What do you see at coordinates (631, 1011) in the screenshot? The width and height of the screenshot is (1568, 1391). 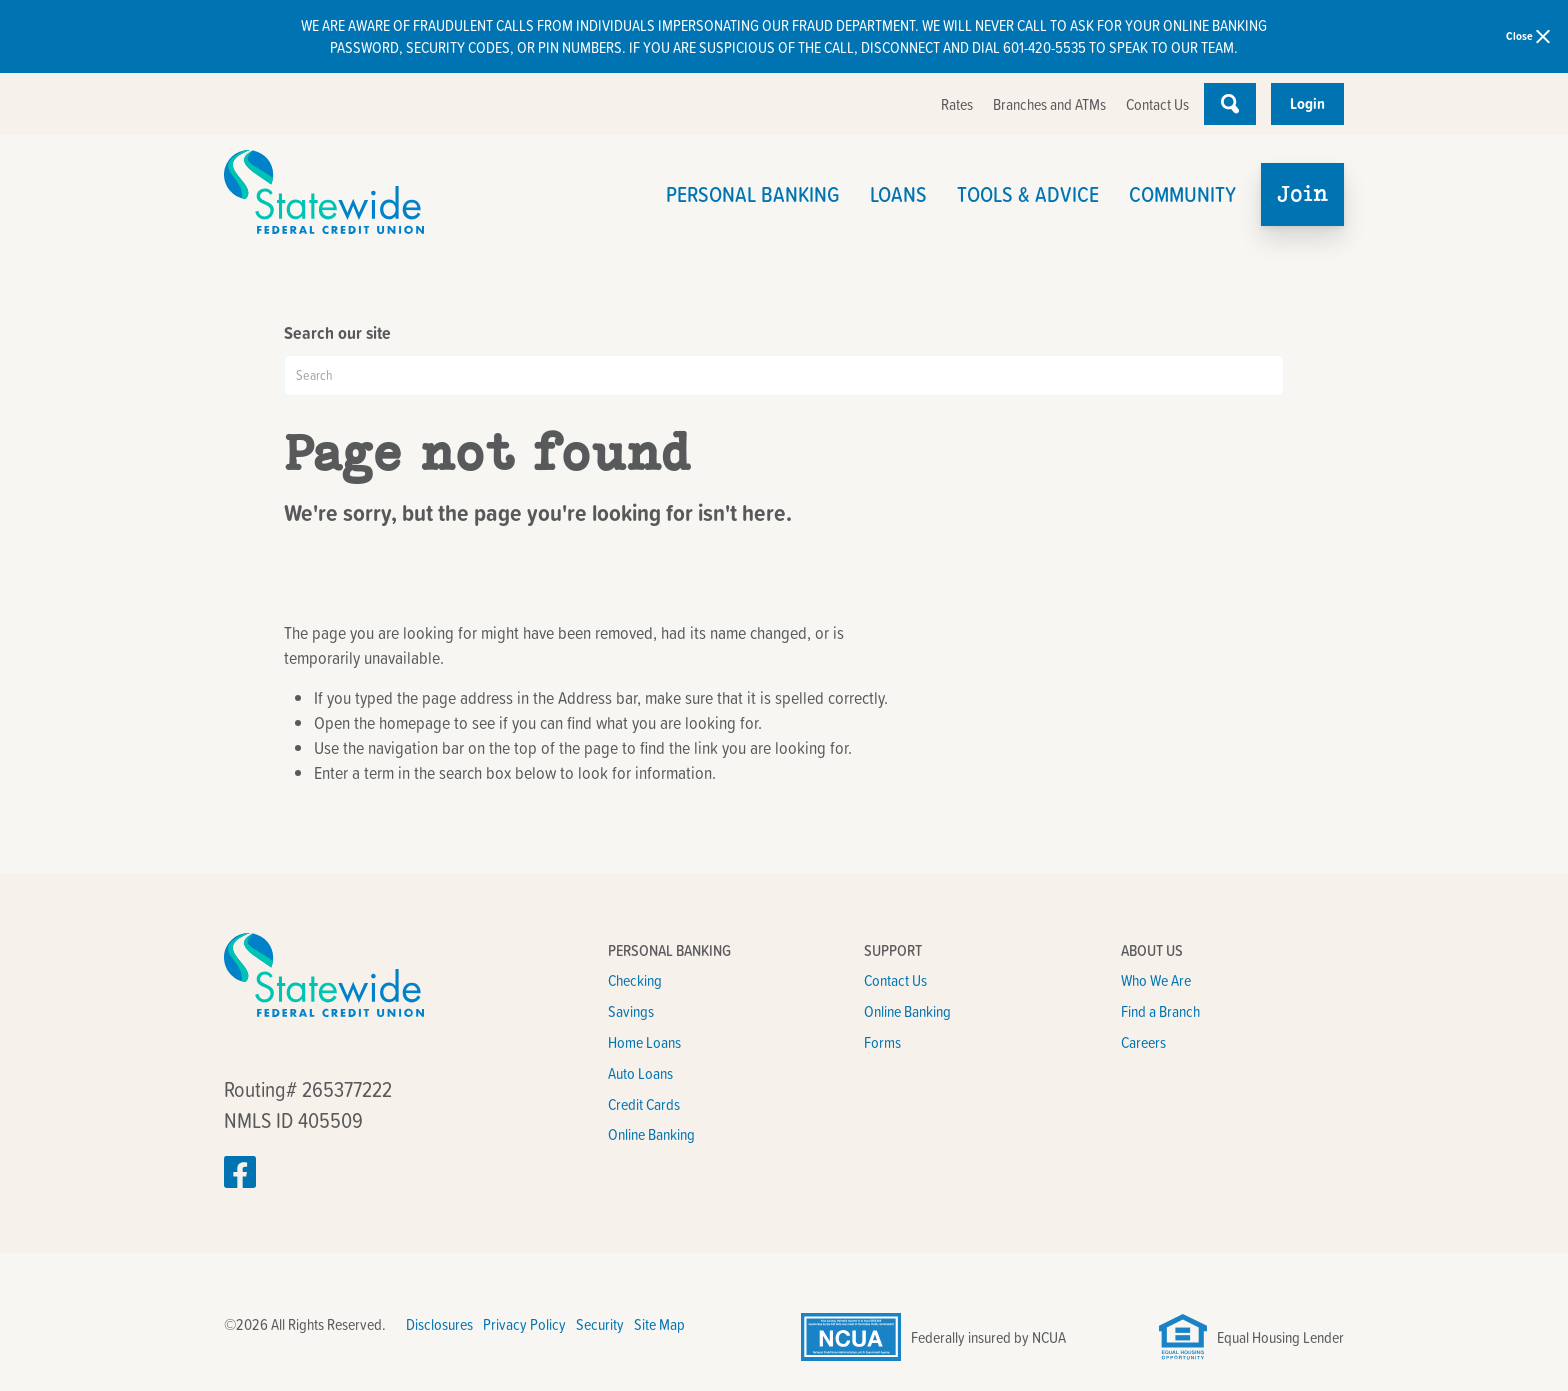 I see `Savings` at bounding box center [631, 1011].